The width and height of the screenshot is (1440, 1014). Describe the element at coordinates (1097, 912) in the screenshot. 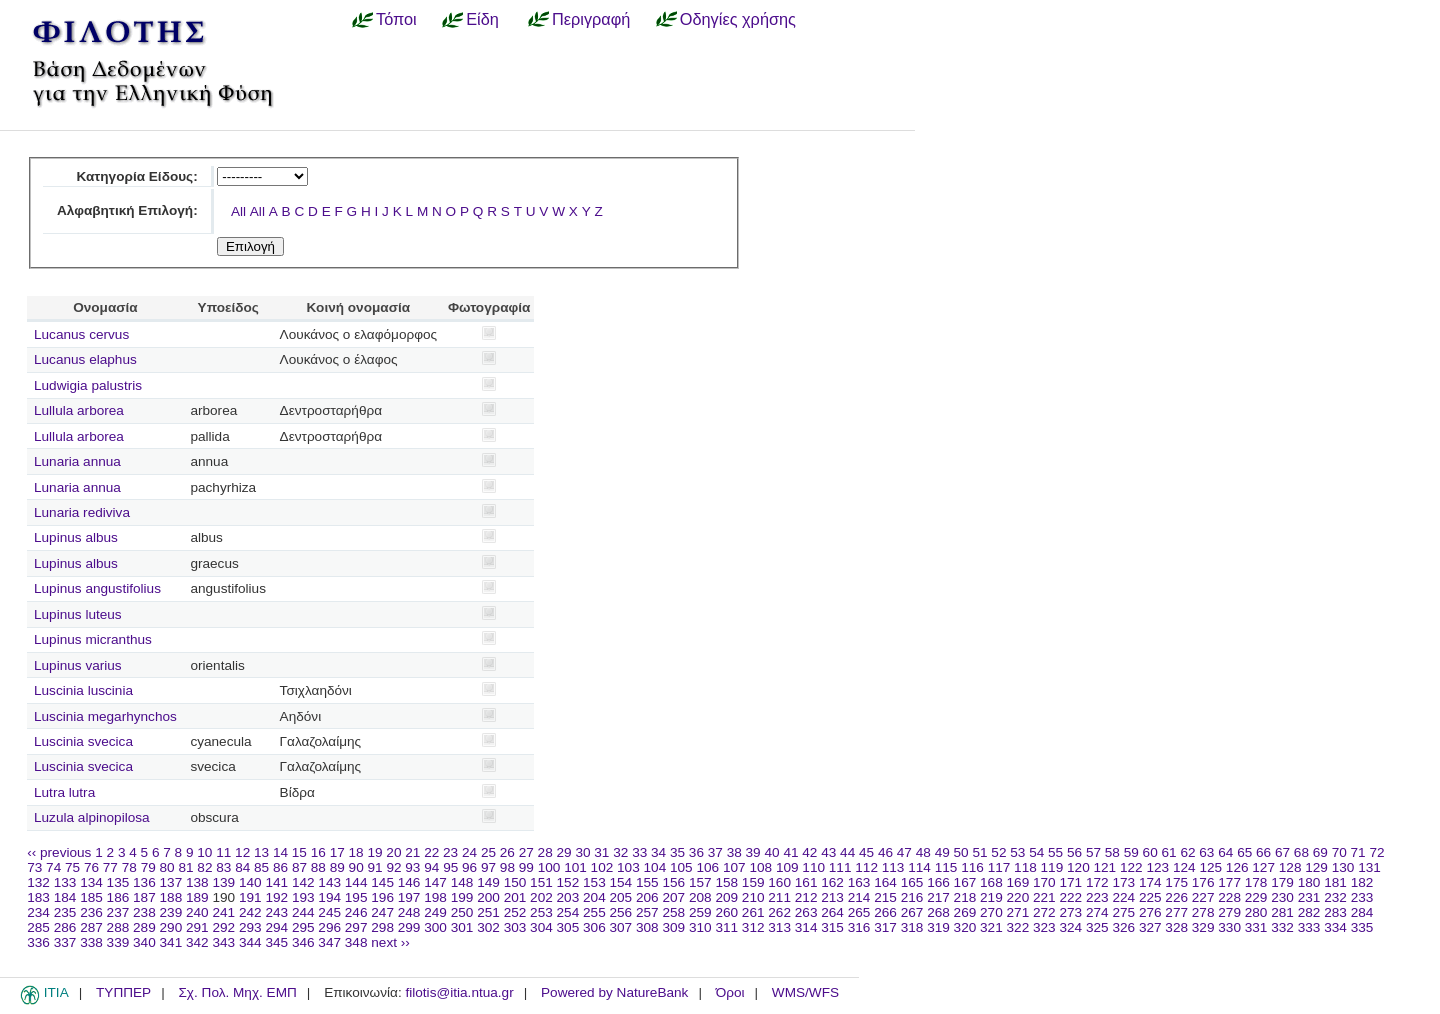

I see `274` at that location.